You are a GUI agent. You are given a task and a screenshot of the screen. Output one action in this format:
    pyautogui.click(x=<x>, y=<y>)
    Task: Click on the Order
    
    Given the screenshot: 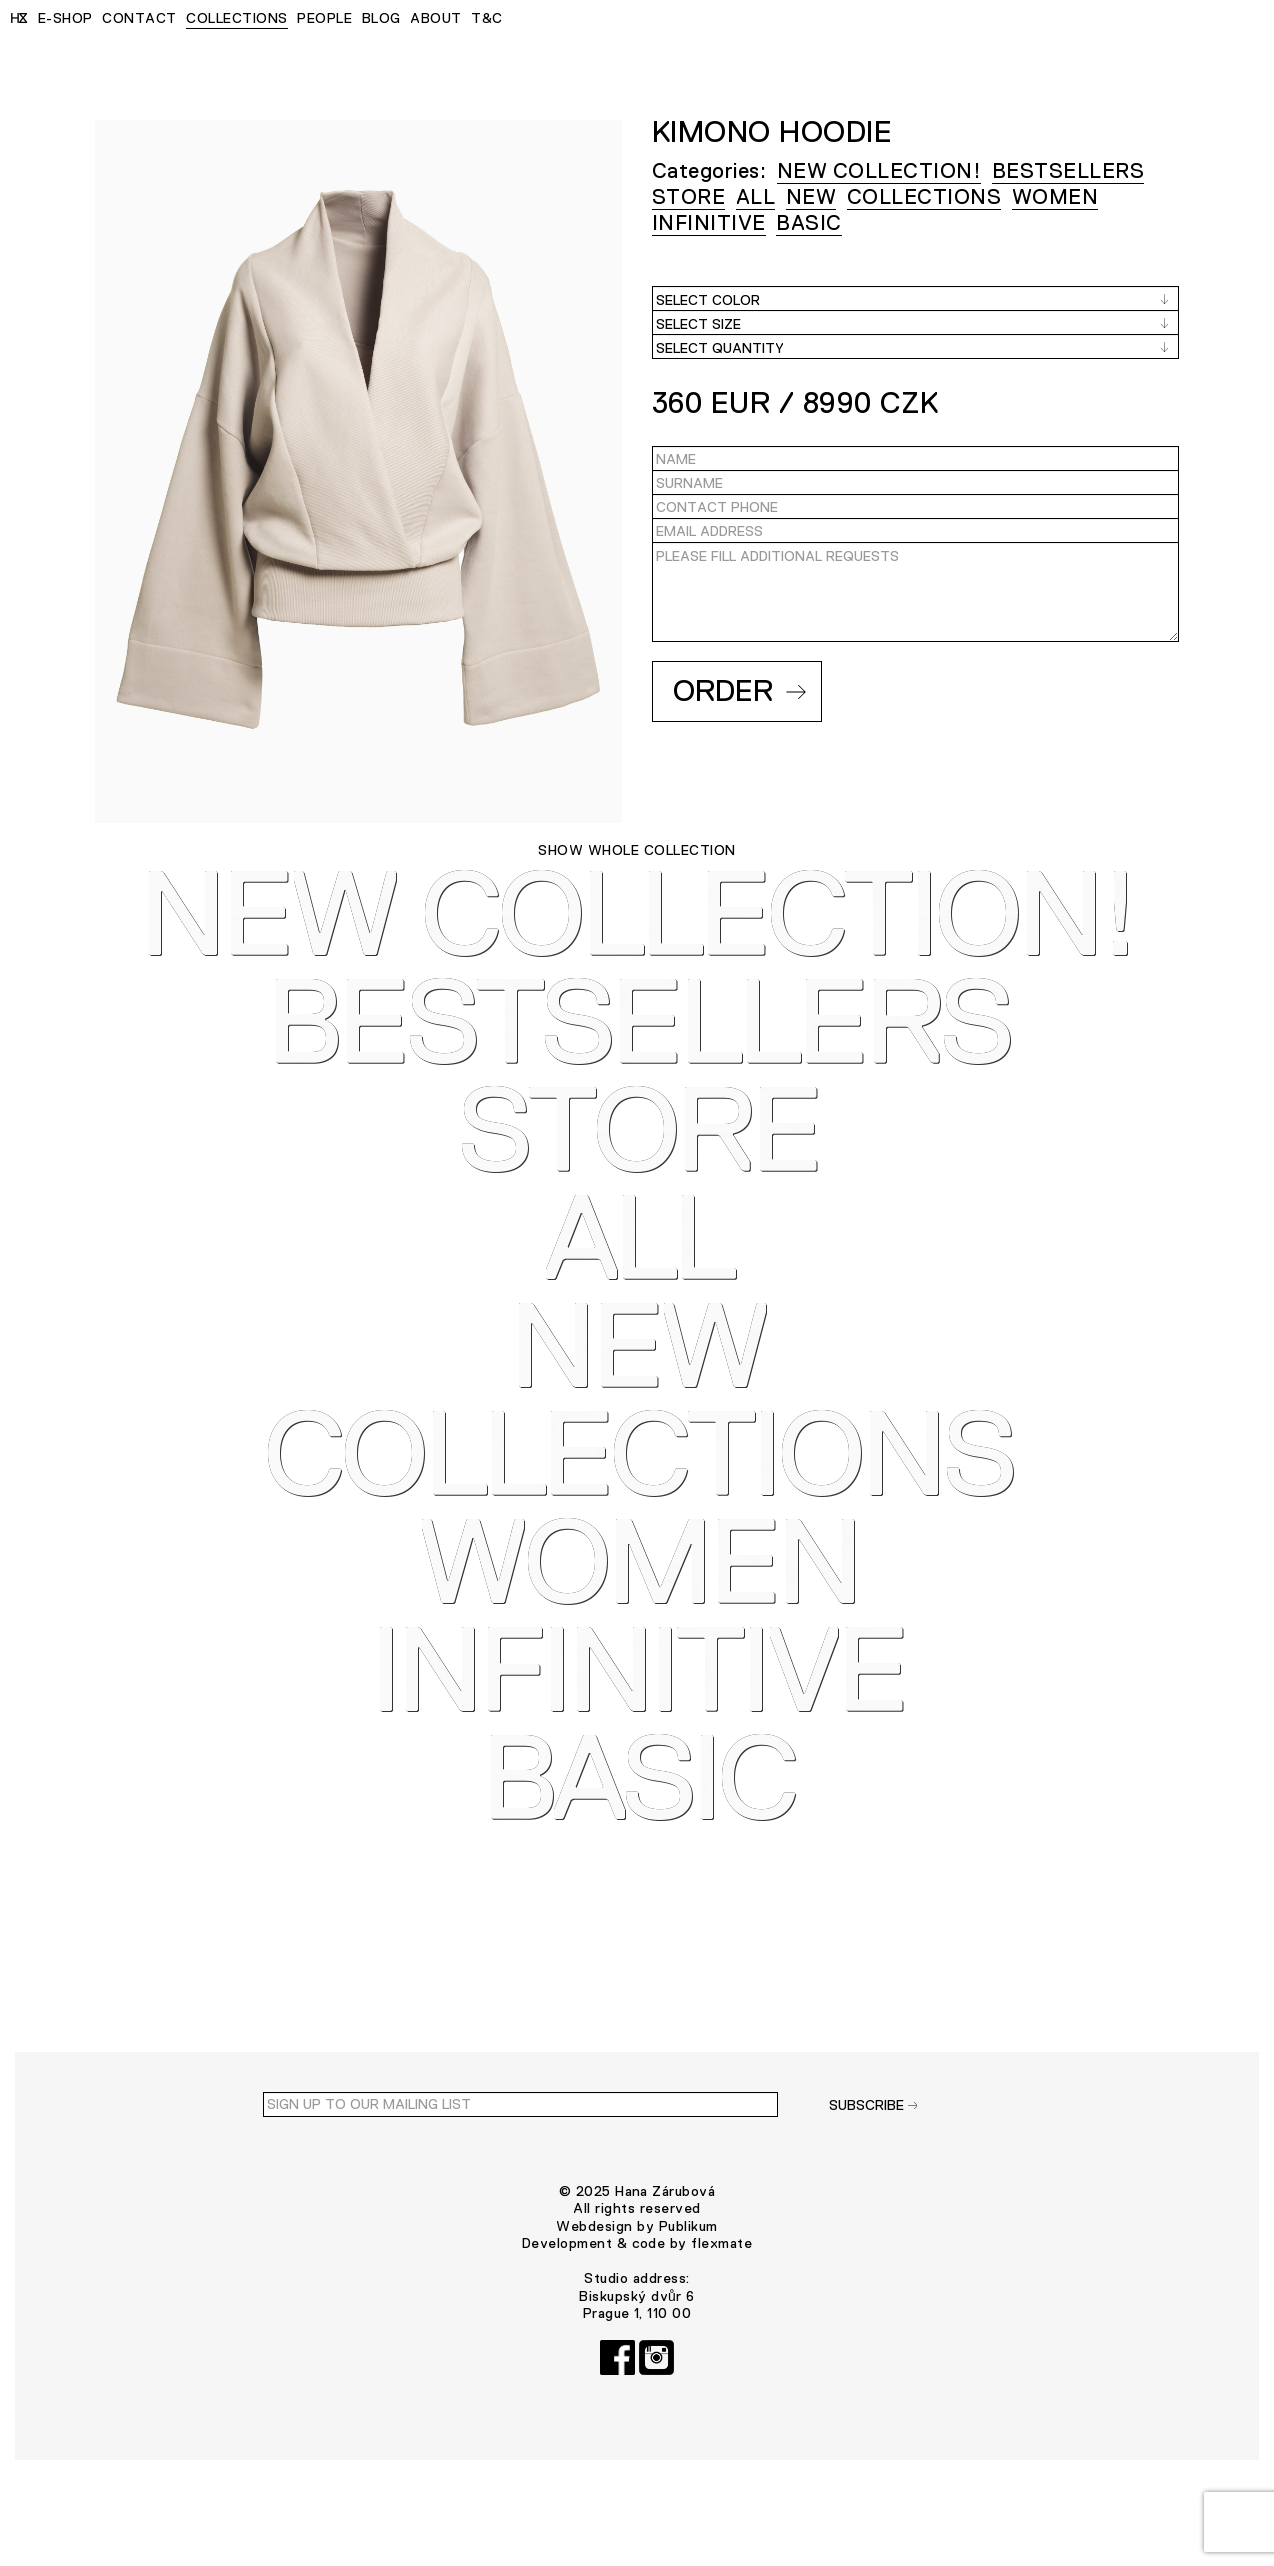 What is the action you would take?
    pyautogui.click(x=739, y=690)
    